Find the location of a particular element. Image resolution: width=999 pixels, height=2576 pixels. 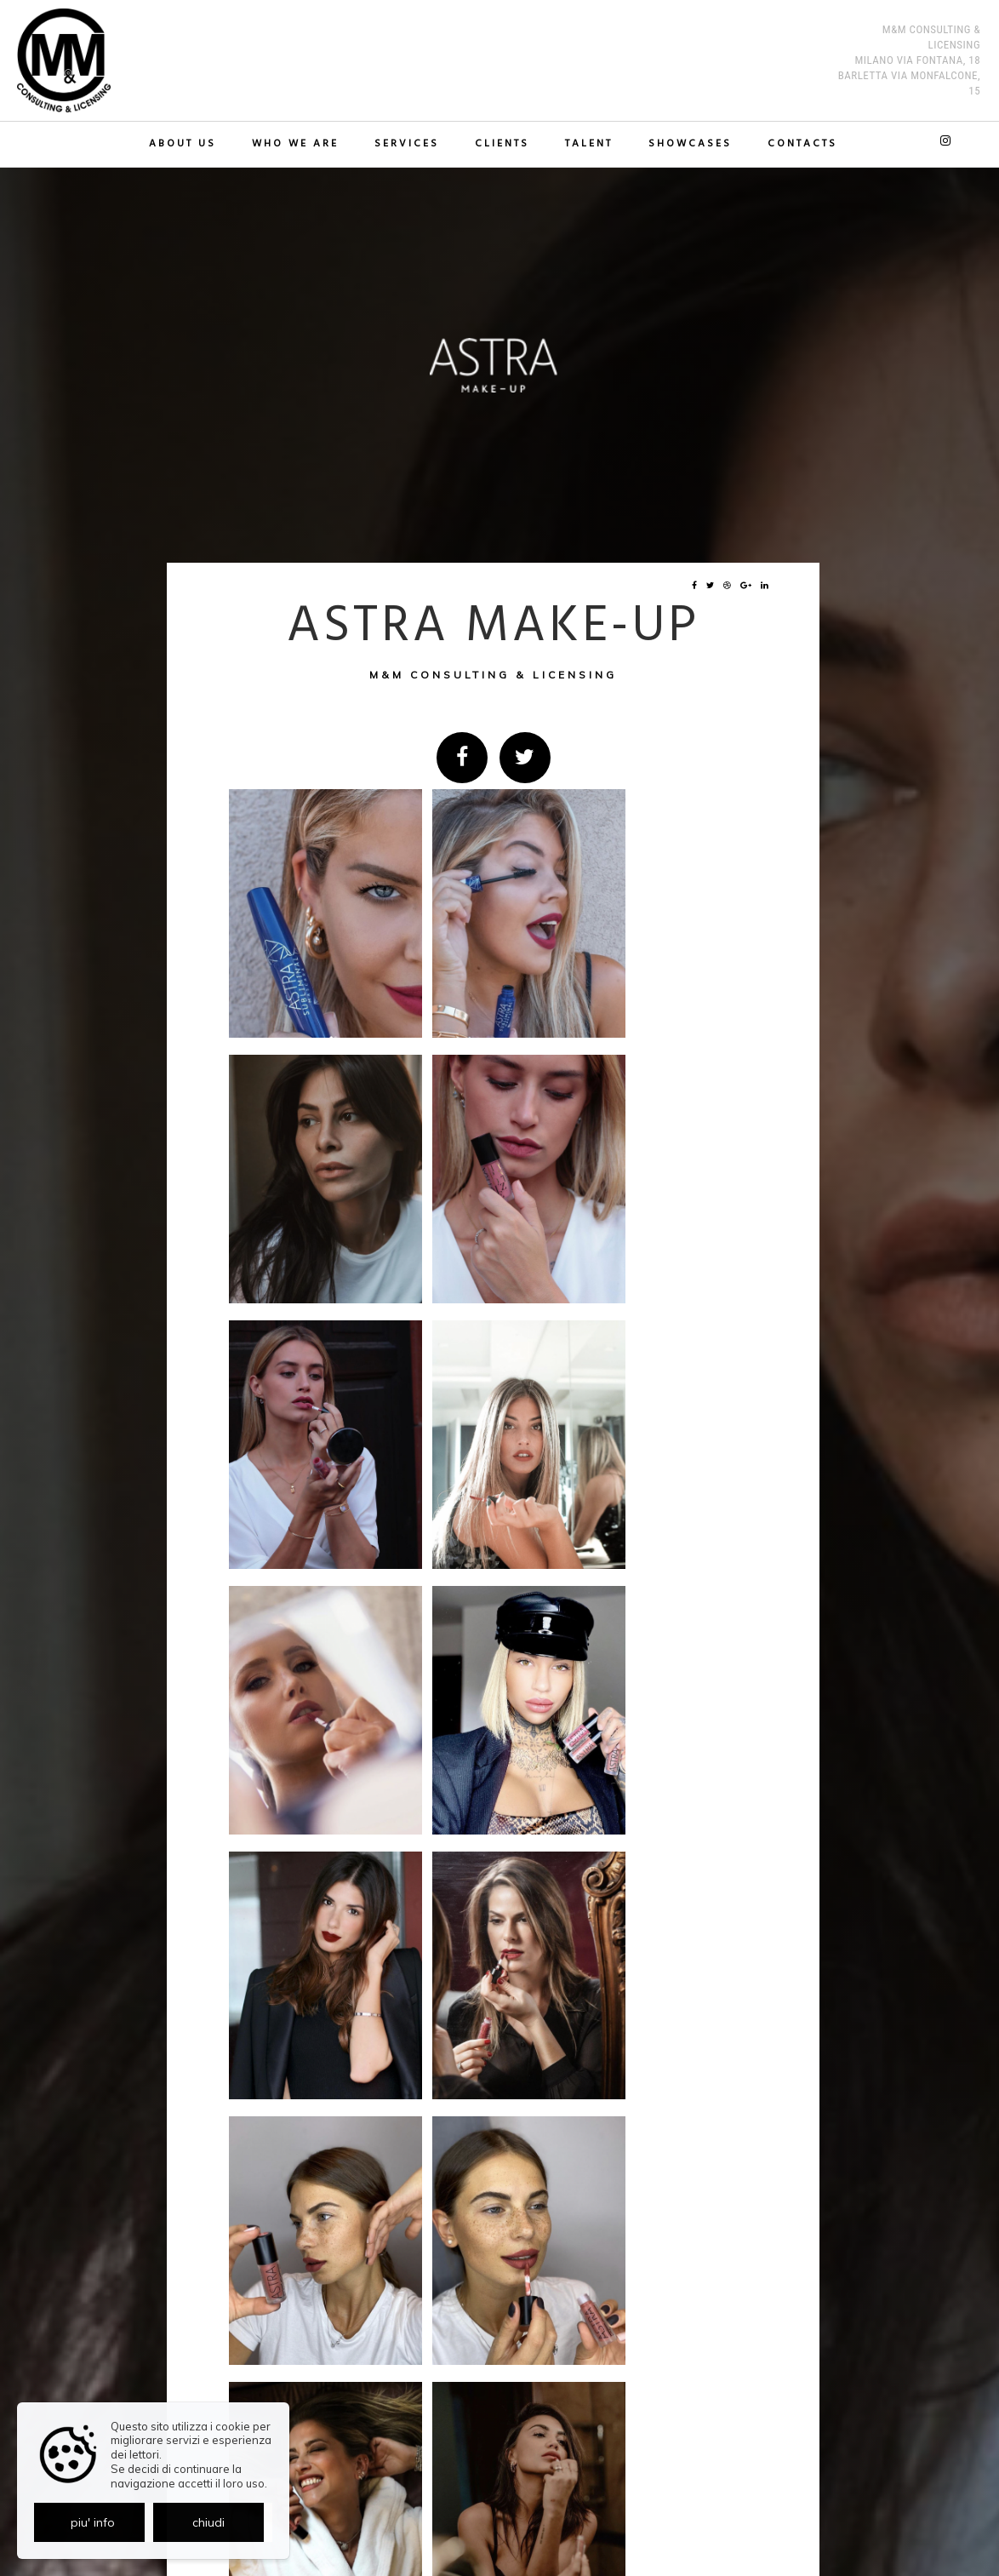

Showcases is located at coordinates (686, 144).